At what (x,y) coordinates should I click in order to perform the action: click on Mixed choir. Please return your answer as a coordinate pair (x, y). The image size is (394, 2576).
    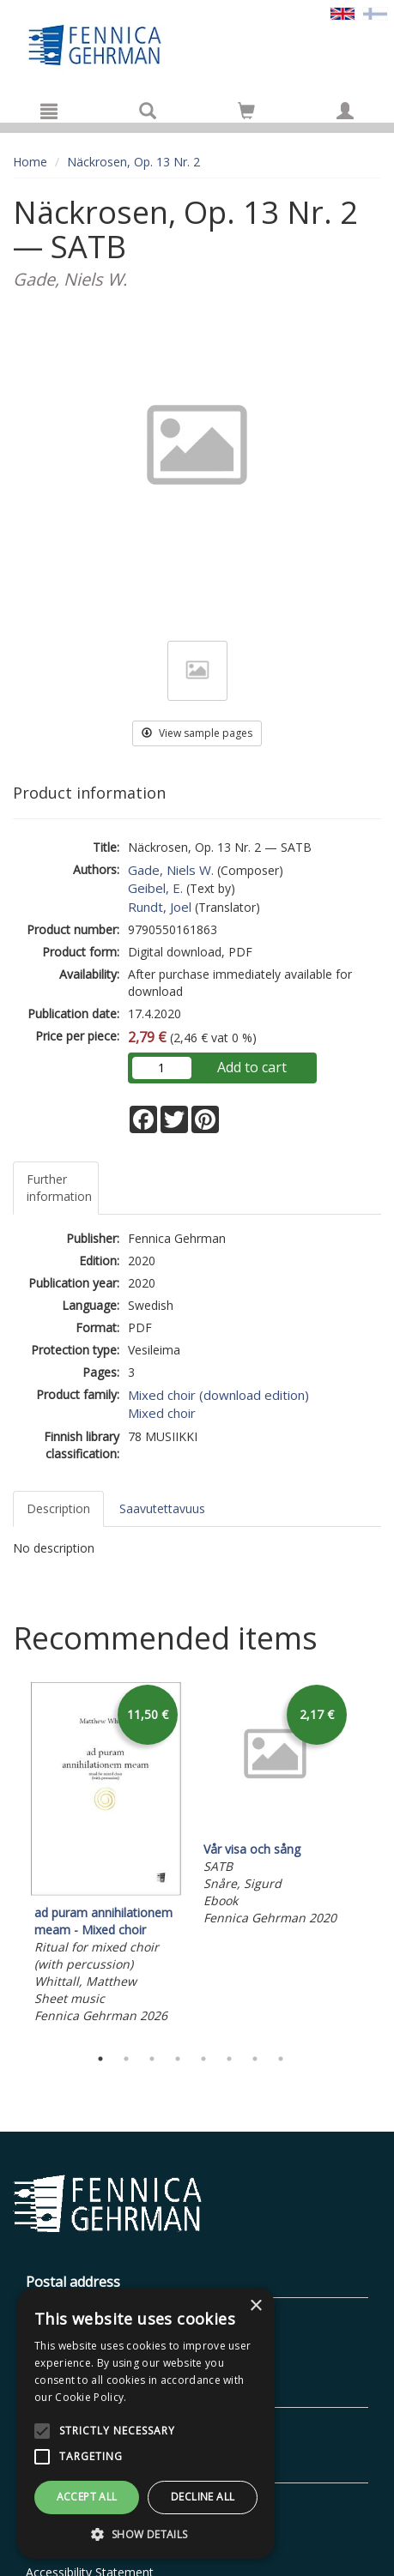
    Looking at the image, I should click on (162, 1412).